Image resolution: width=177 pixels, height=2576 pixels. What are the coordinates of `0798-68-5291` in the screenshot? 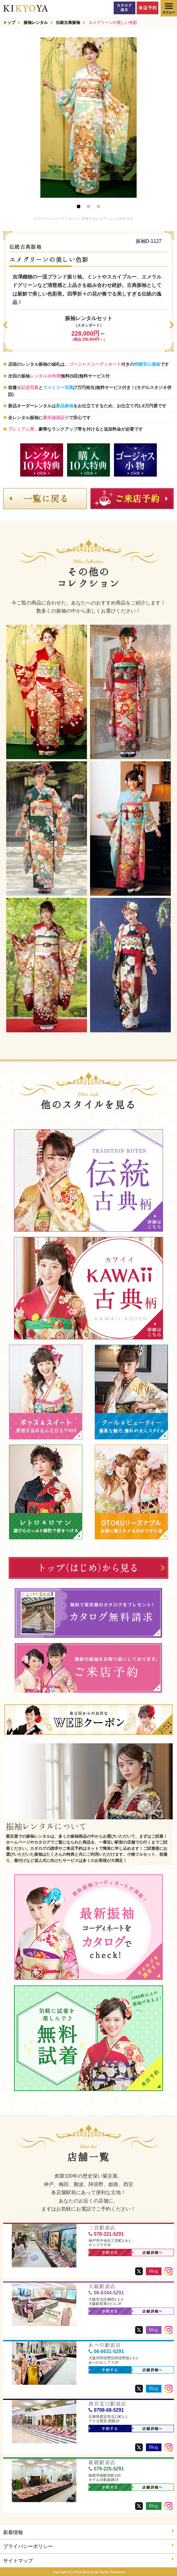 It's located at (106, 2410).